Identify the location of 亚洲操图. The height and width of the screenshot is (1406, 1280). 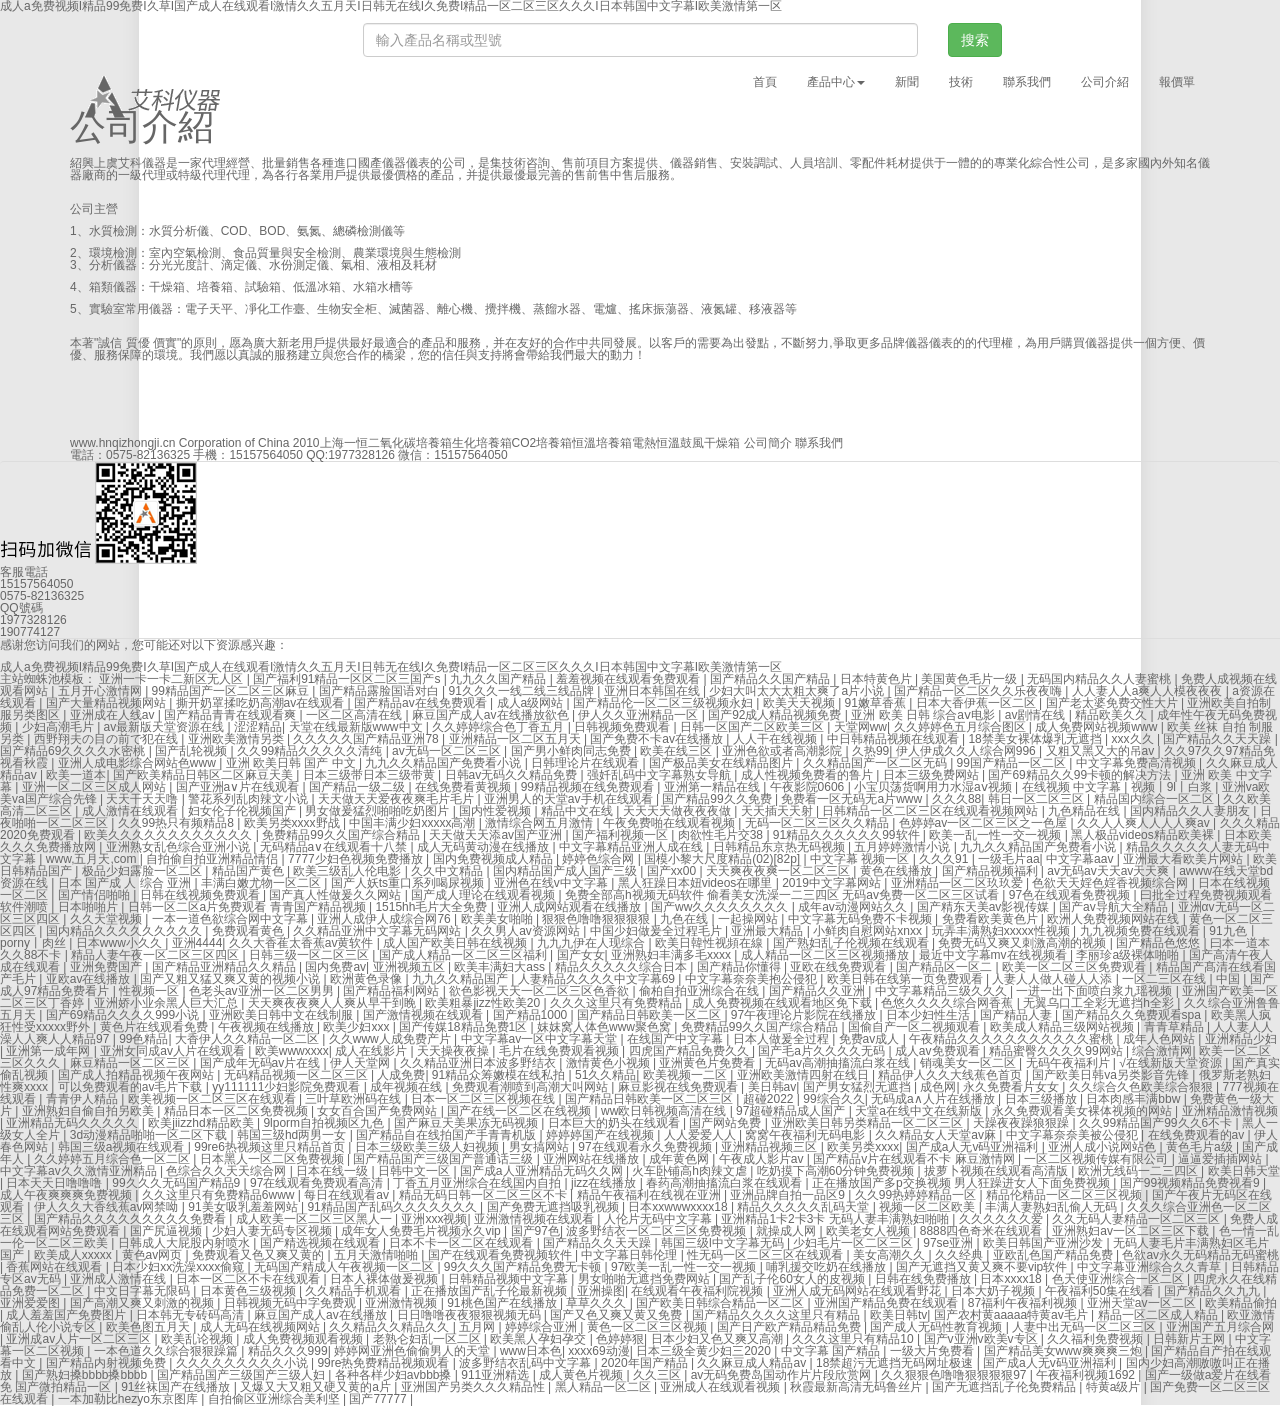
(601, 1291).